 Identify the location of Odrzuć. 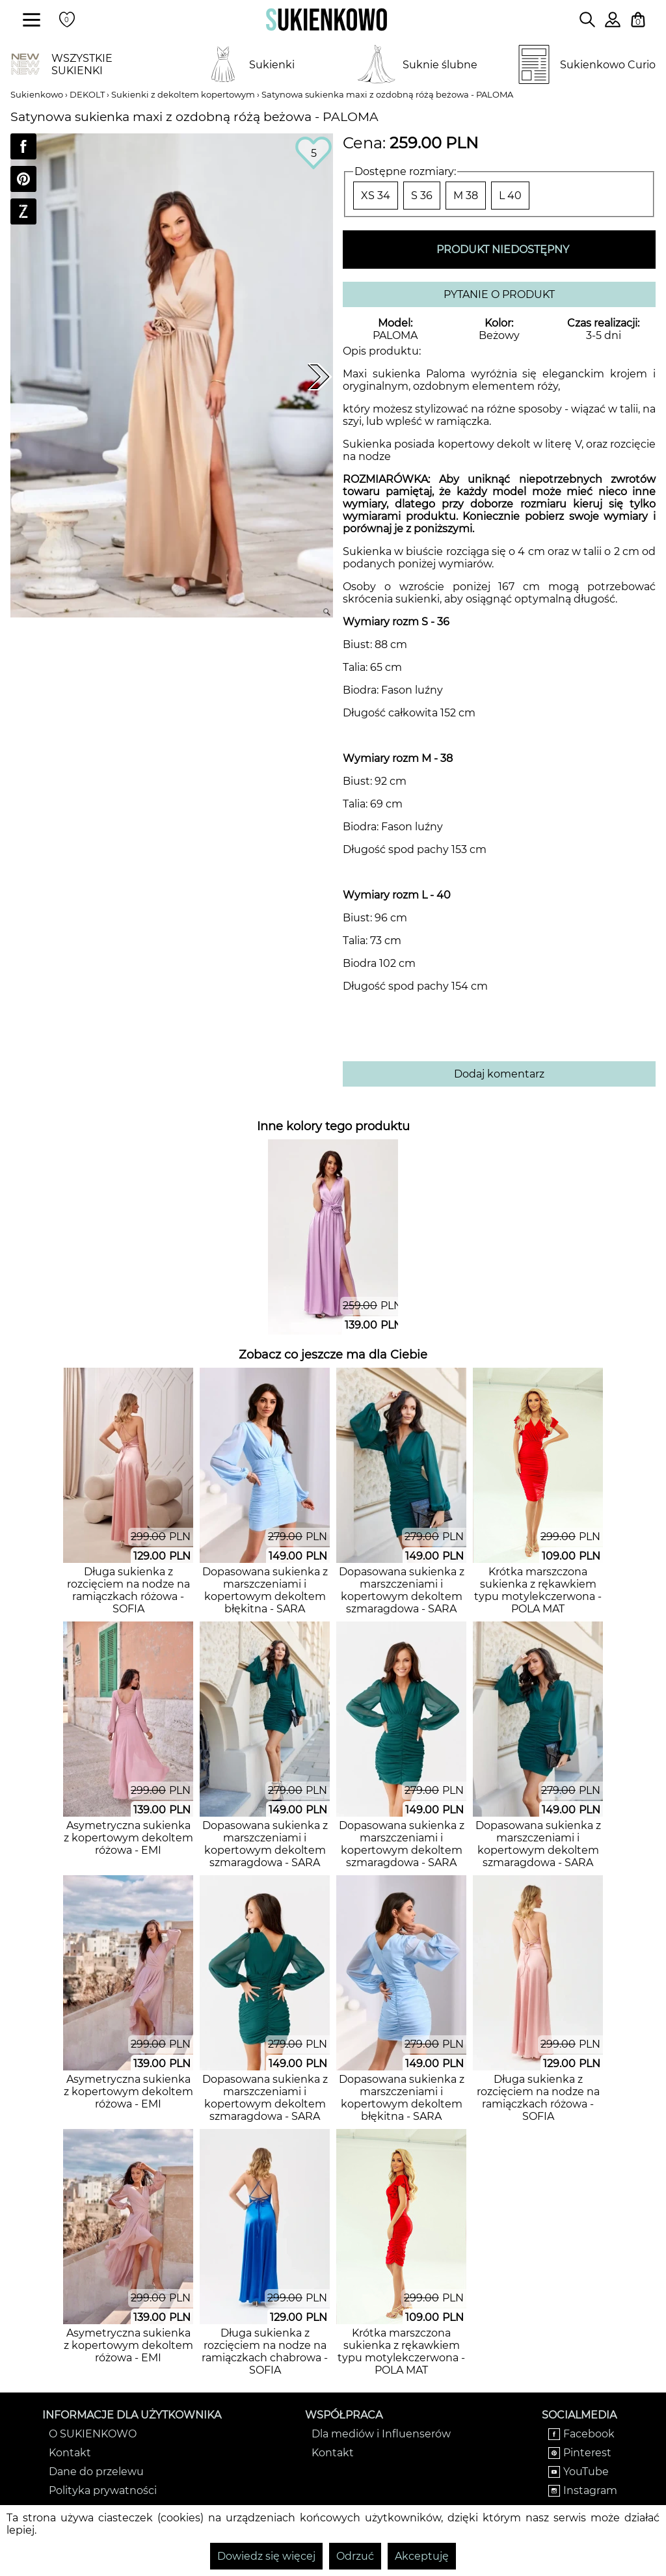
(355, 2556).